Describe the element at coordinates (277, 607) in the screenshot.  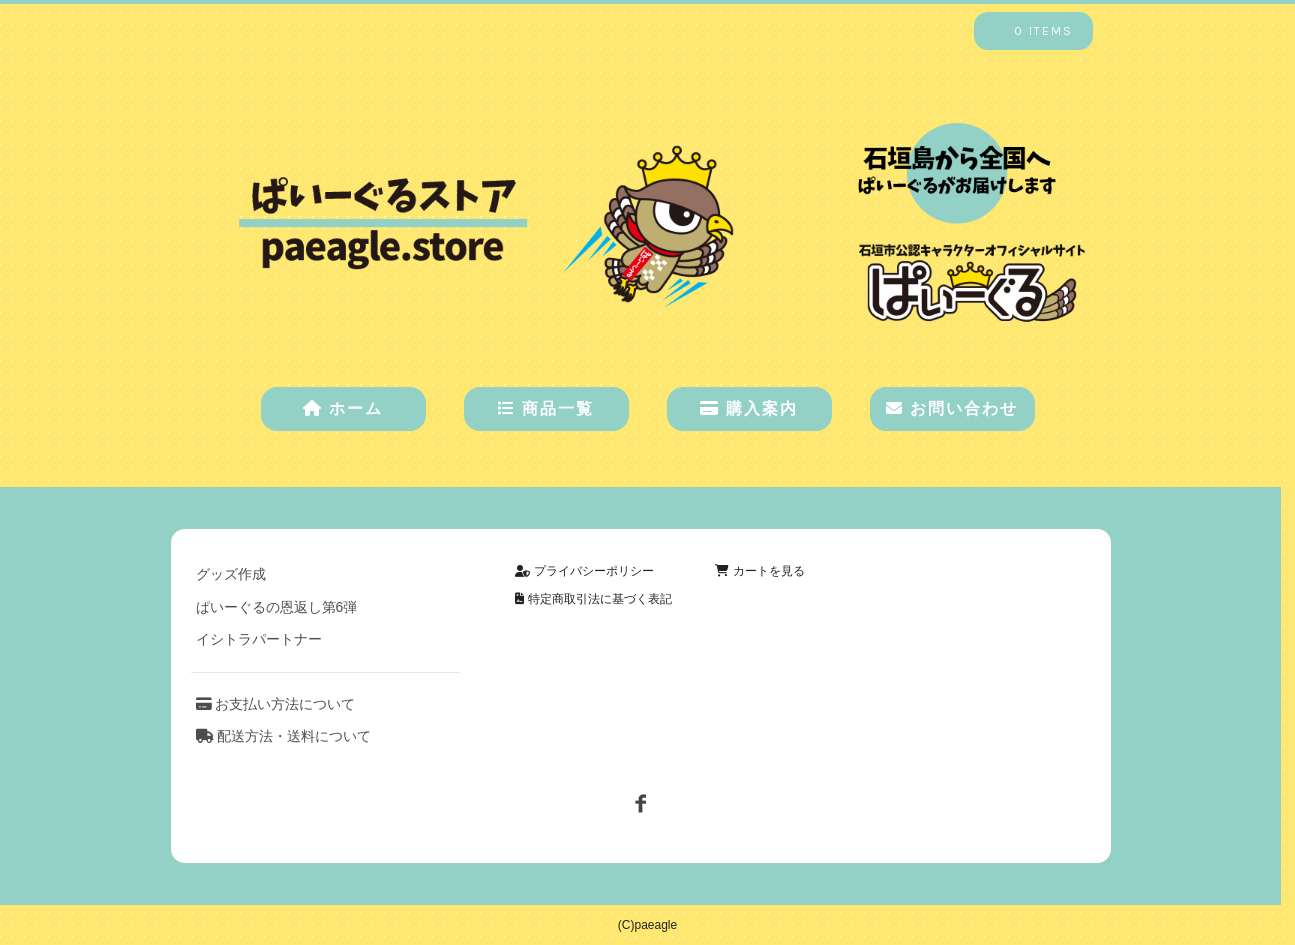
I see `ぱいーぐるの恩返し第6弾` at that location.